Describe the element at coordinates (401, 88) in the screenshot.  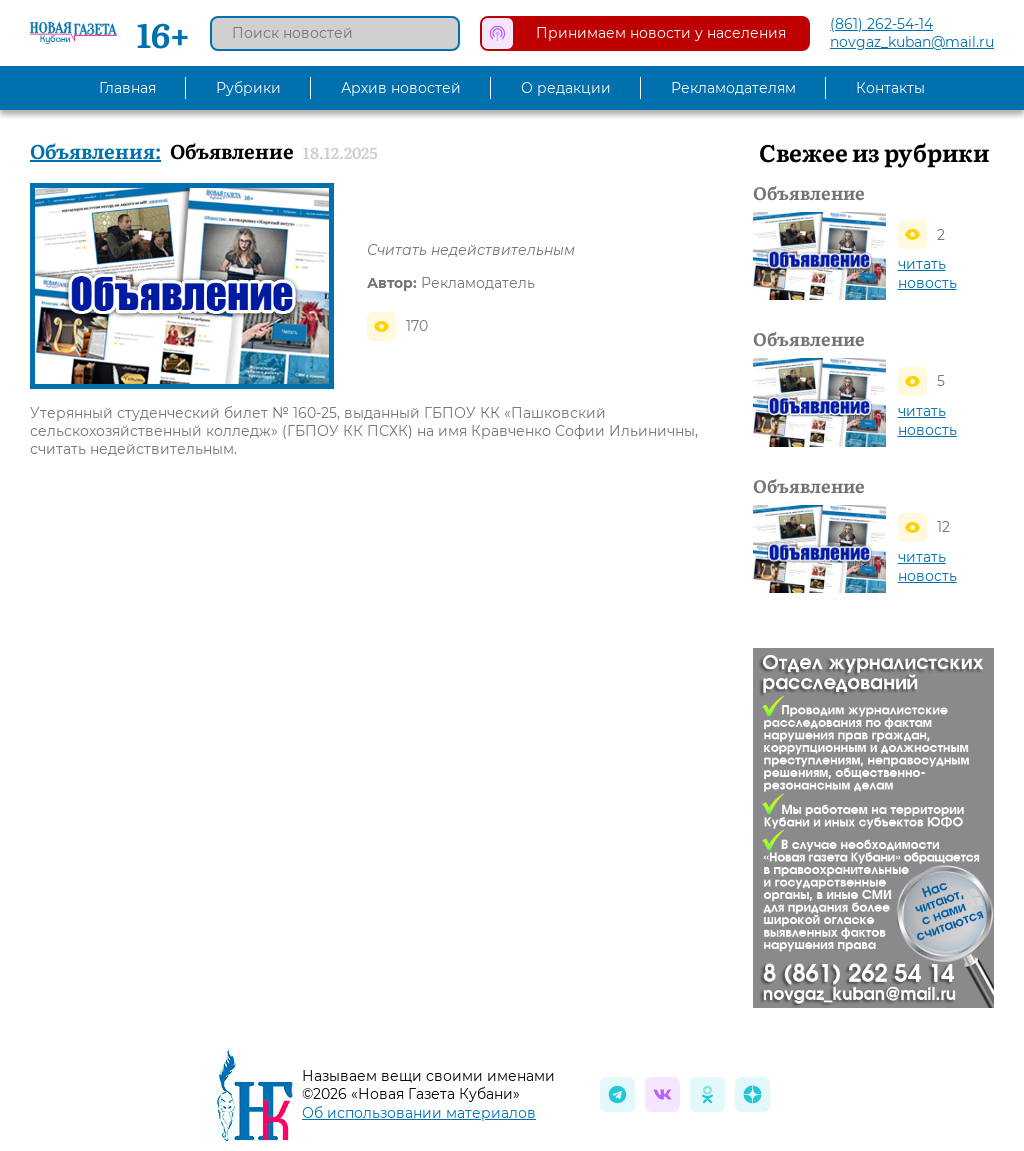
I see `Архив новостей` at that location.